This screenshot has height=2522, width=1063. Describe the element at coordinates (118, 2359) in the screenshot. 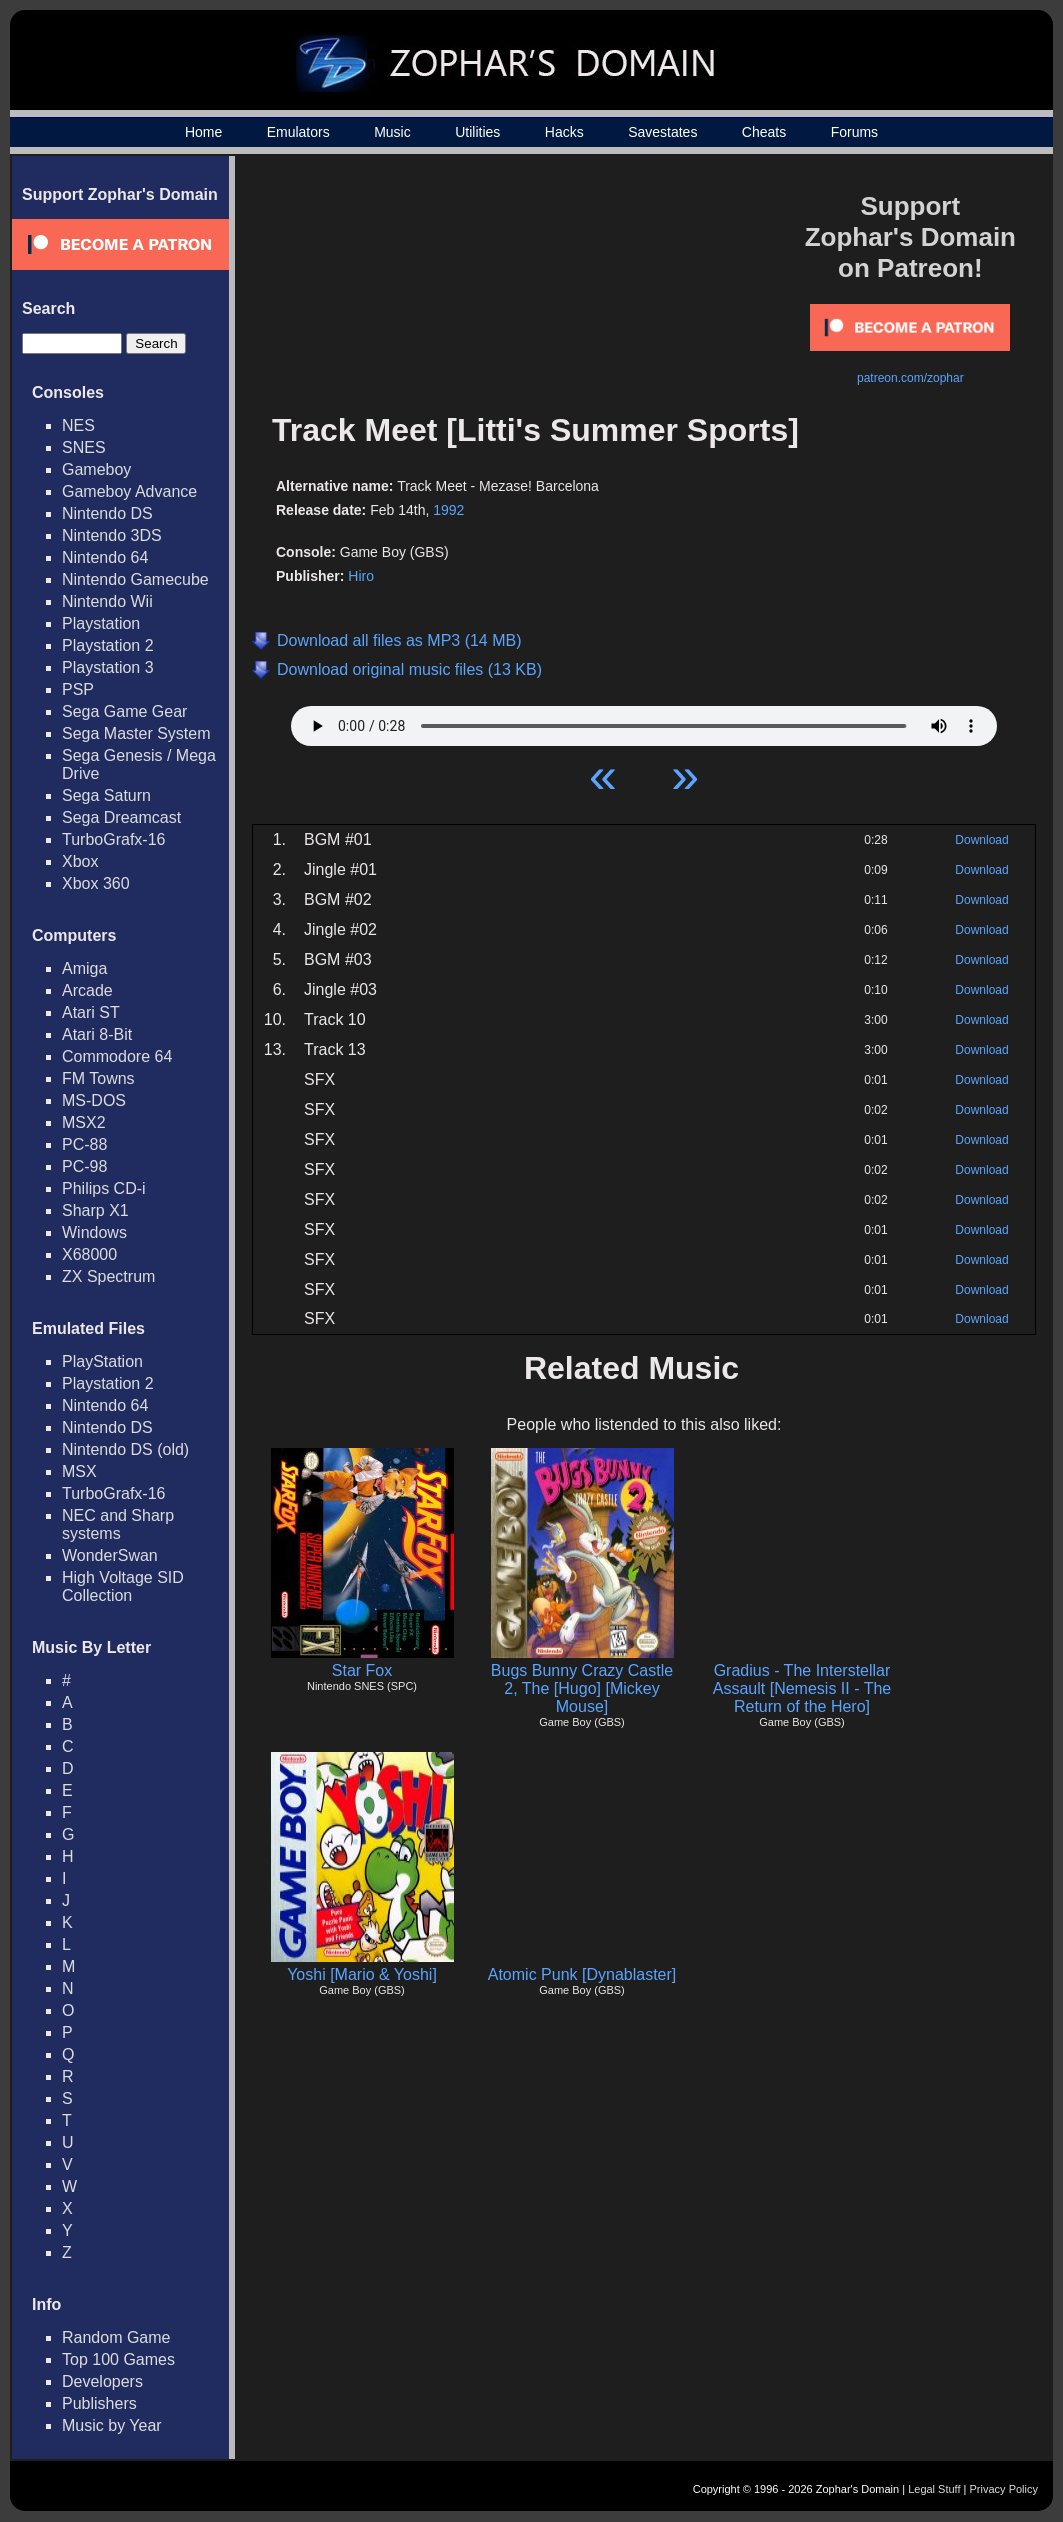

I see `Top 100 Games` at that location.